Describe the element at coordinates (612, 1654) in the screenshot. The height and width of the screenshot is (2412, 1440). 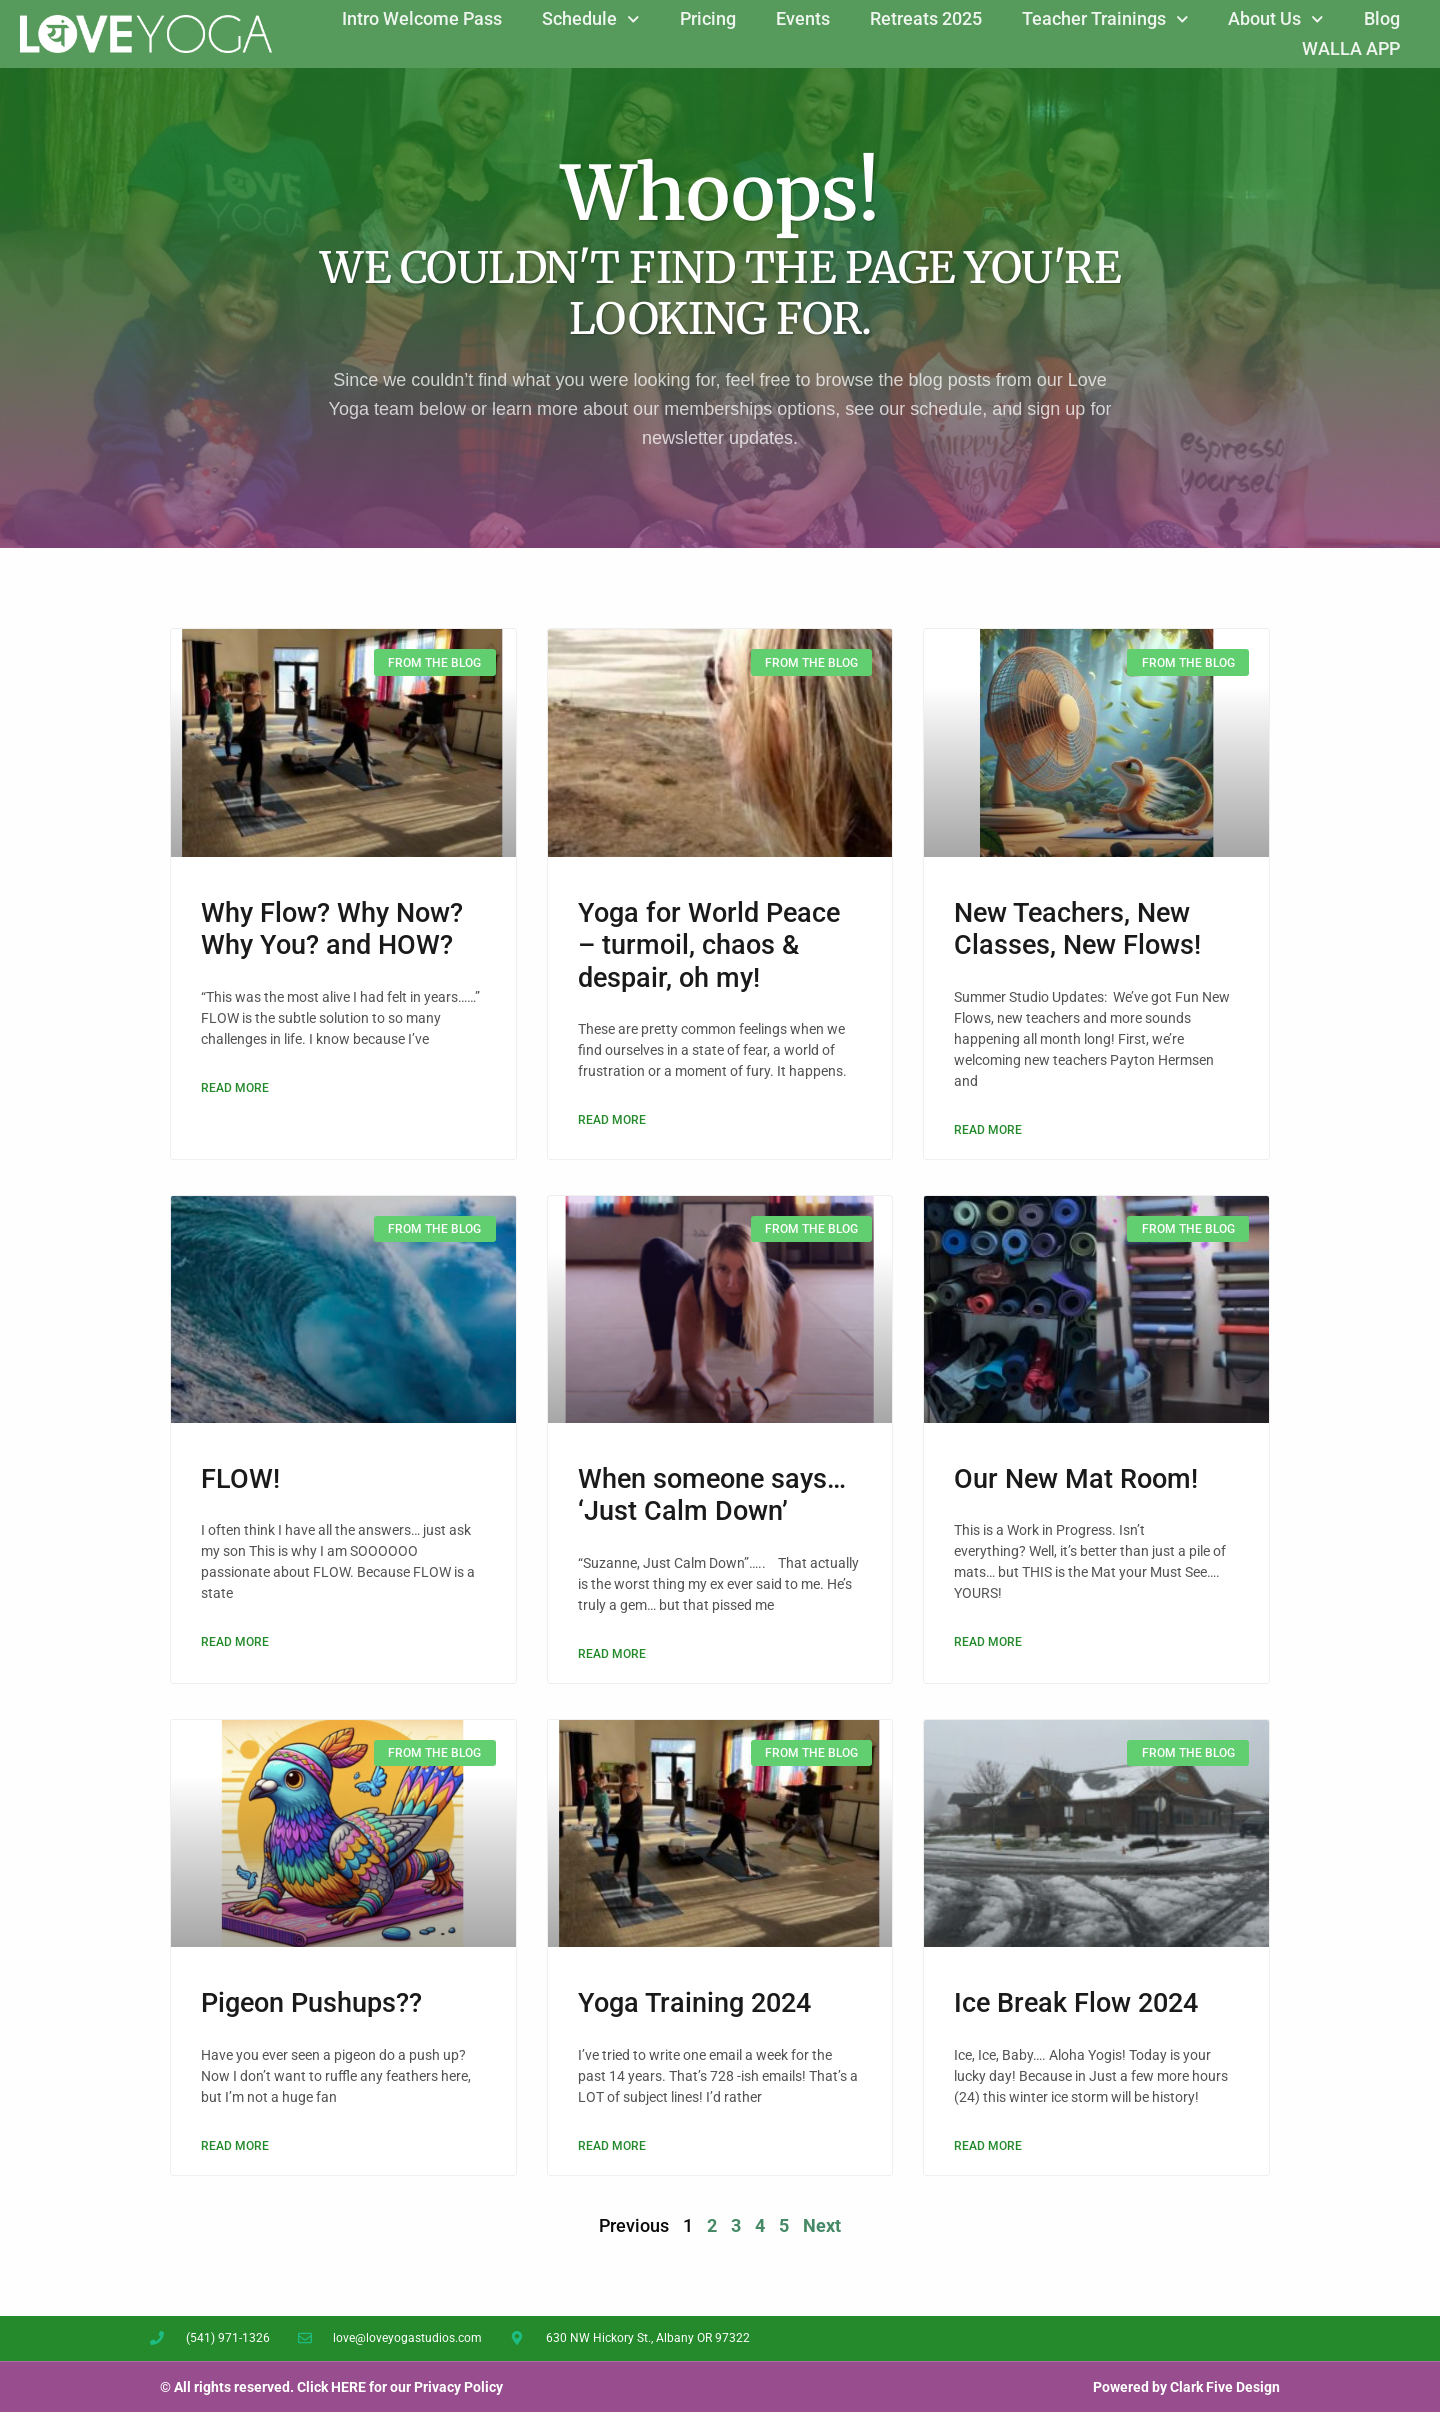
I see `Read More [Read more about When someone says… ‘Just Calm Down’]` at that location.